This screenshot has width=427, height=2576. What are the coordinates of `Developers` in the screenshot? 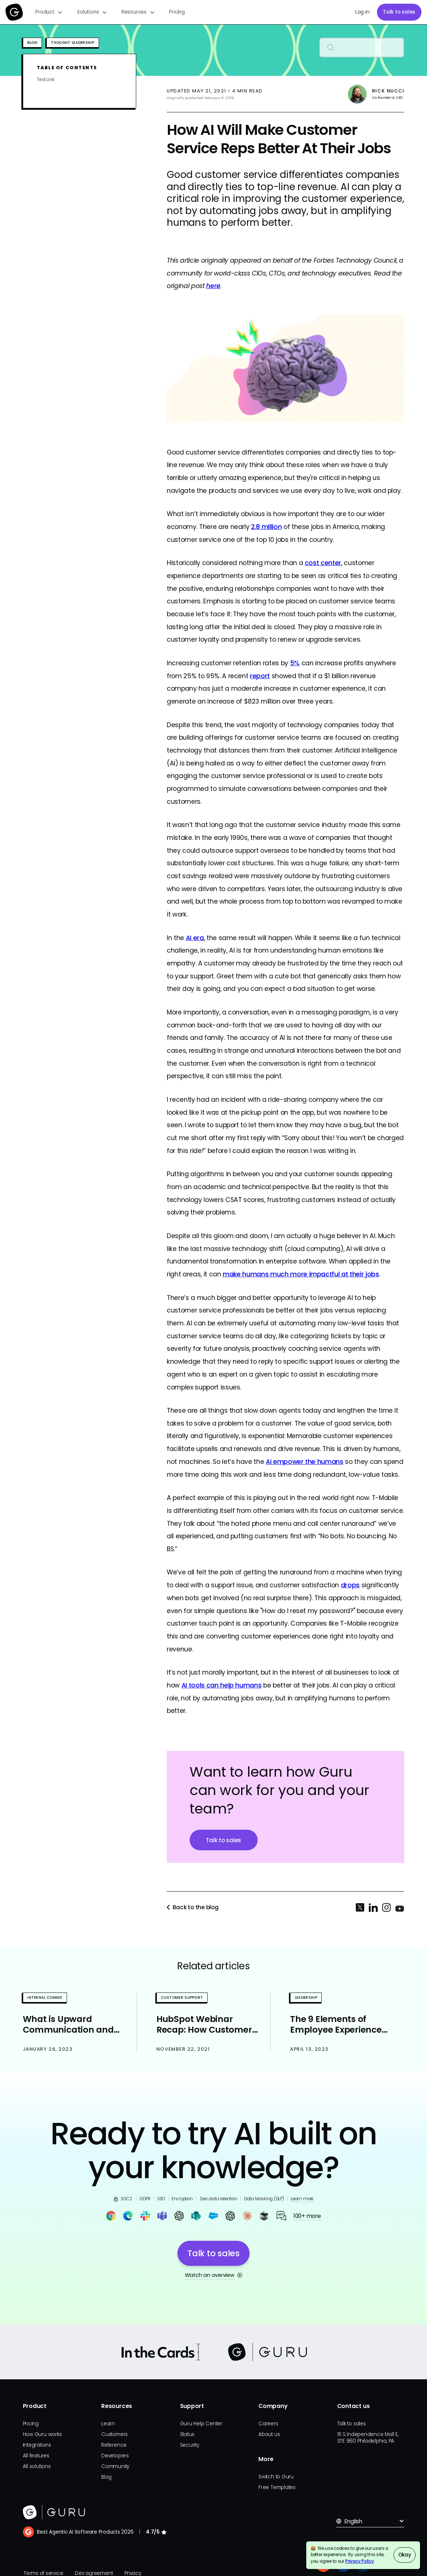 It's located at (115, 2455).